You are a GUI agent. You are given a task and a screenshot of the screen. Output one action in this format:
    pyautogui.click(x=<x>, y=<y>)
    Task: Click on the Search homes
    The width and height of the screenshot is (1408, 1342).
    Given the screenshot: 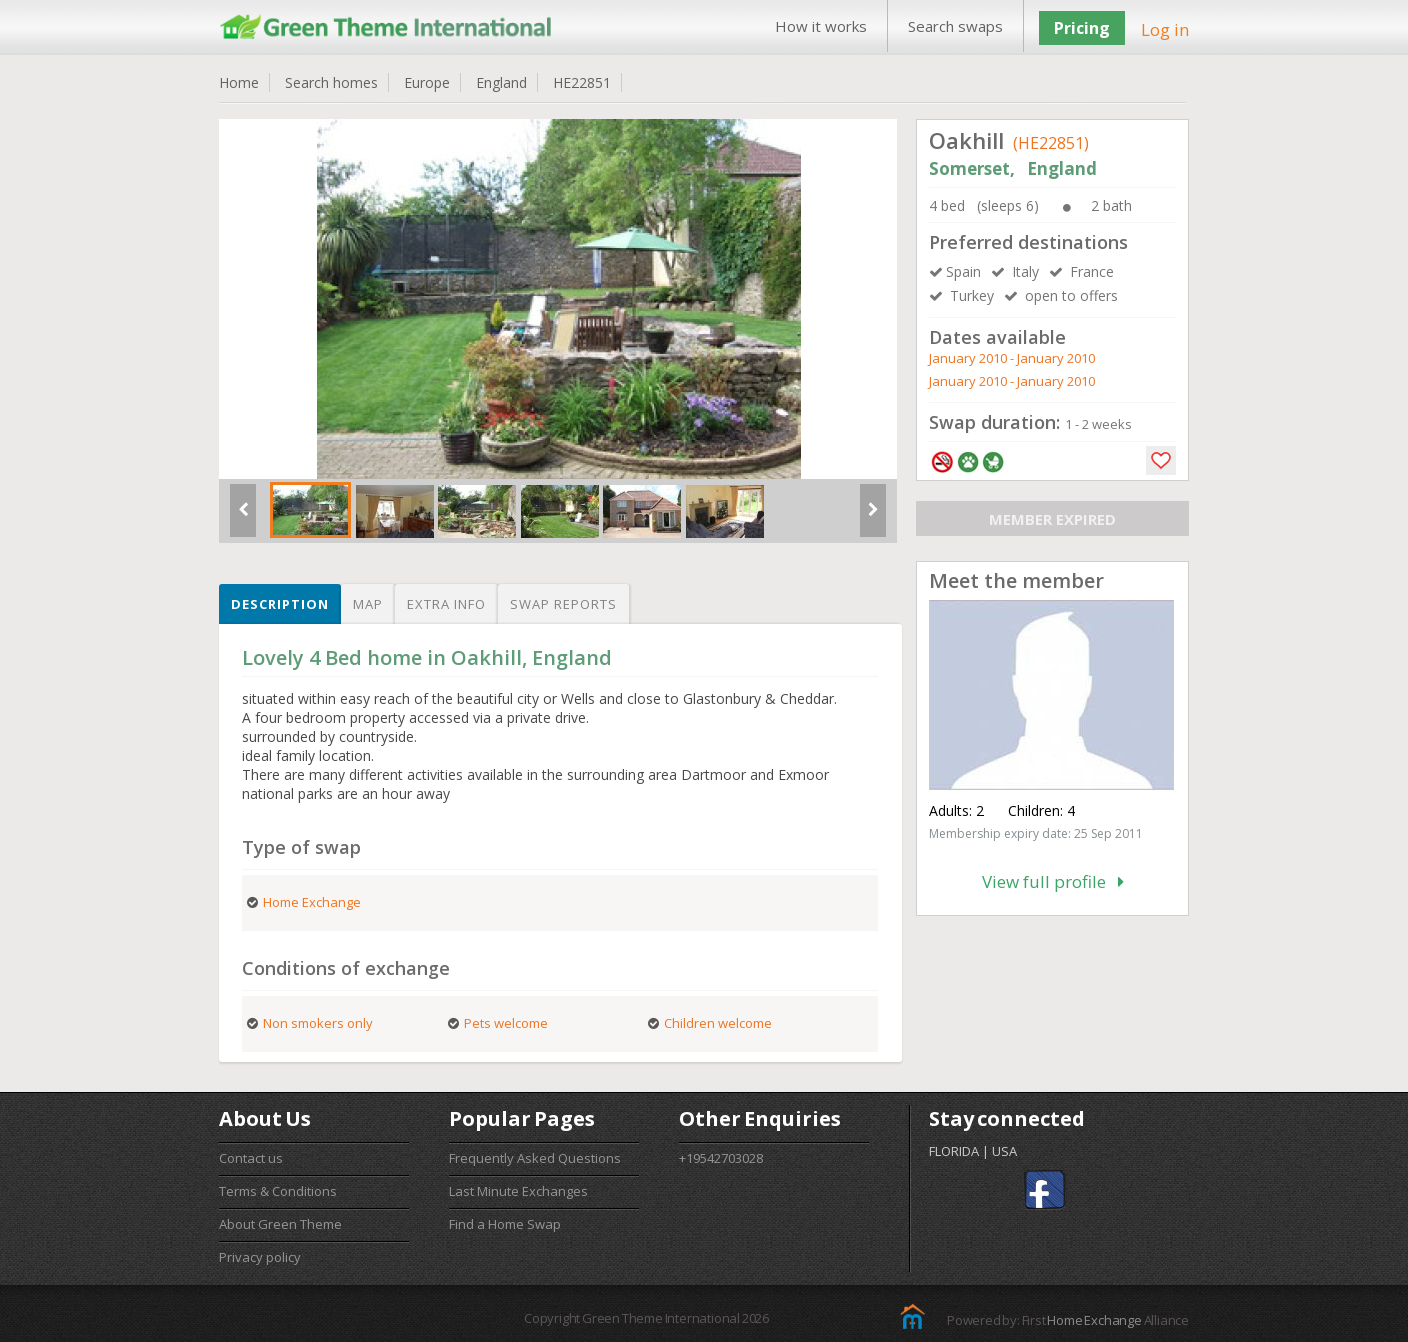 What is the action you would take?
    pyautogui.click(x=331, y=82)
    